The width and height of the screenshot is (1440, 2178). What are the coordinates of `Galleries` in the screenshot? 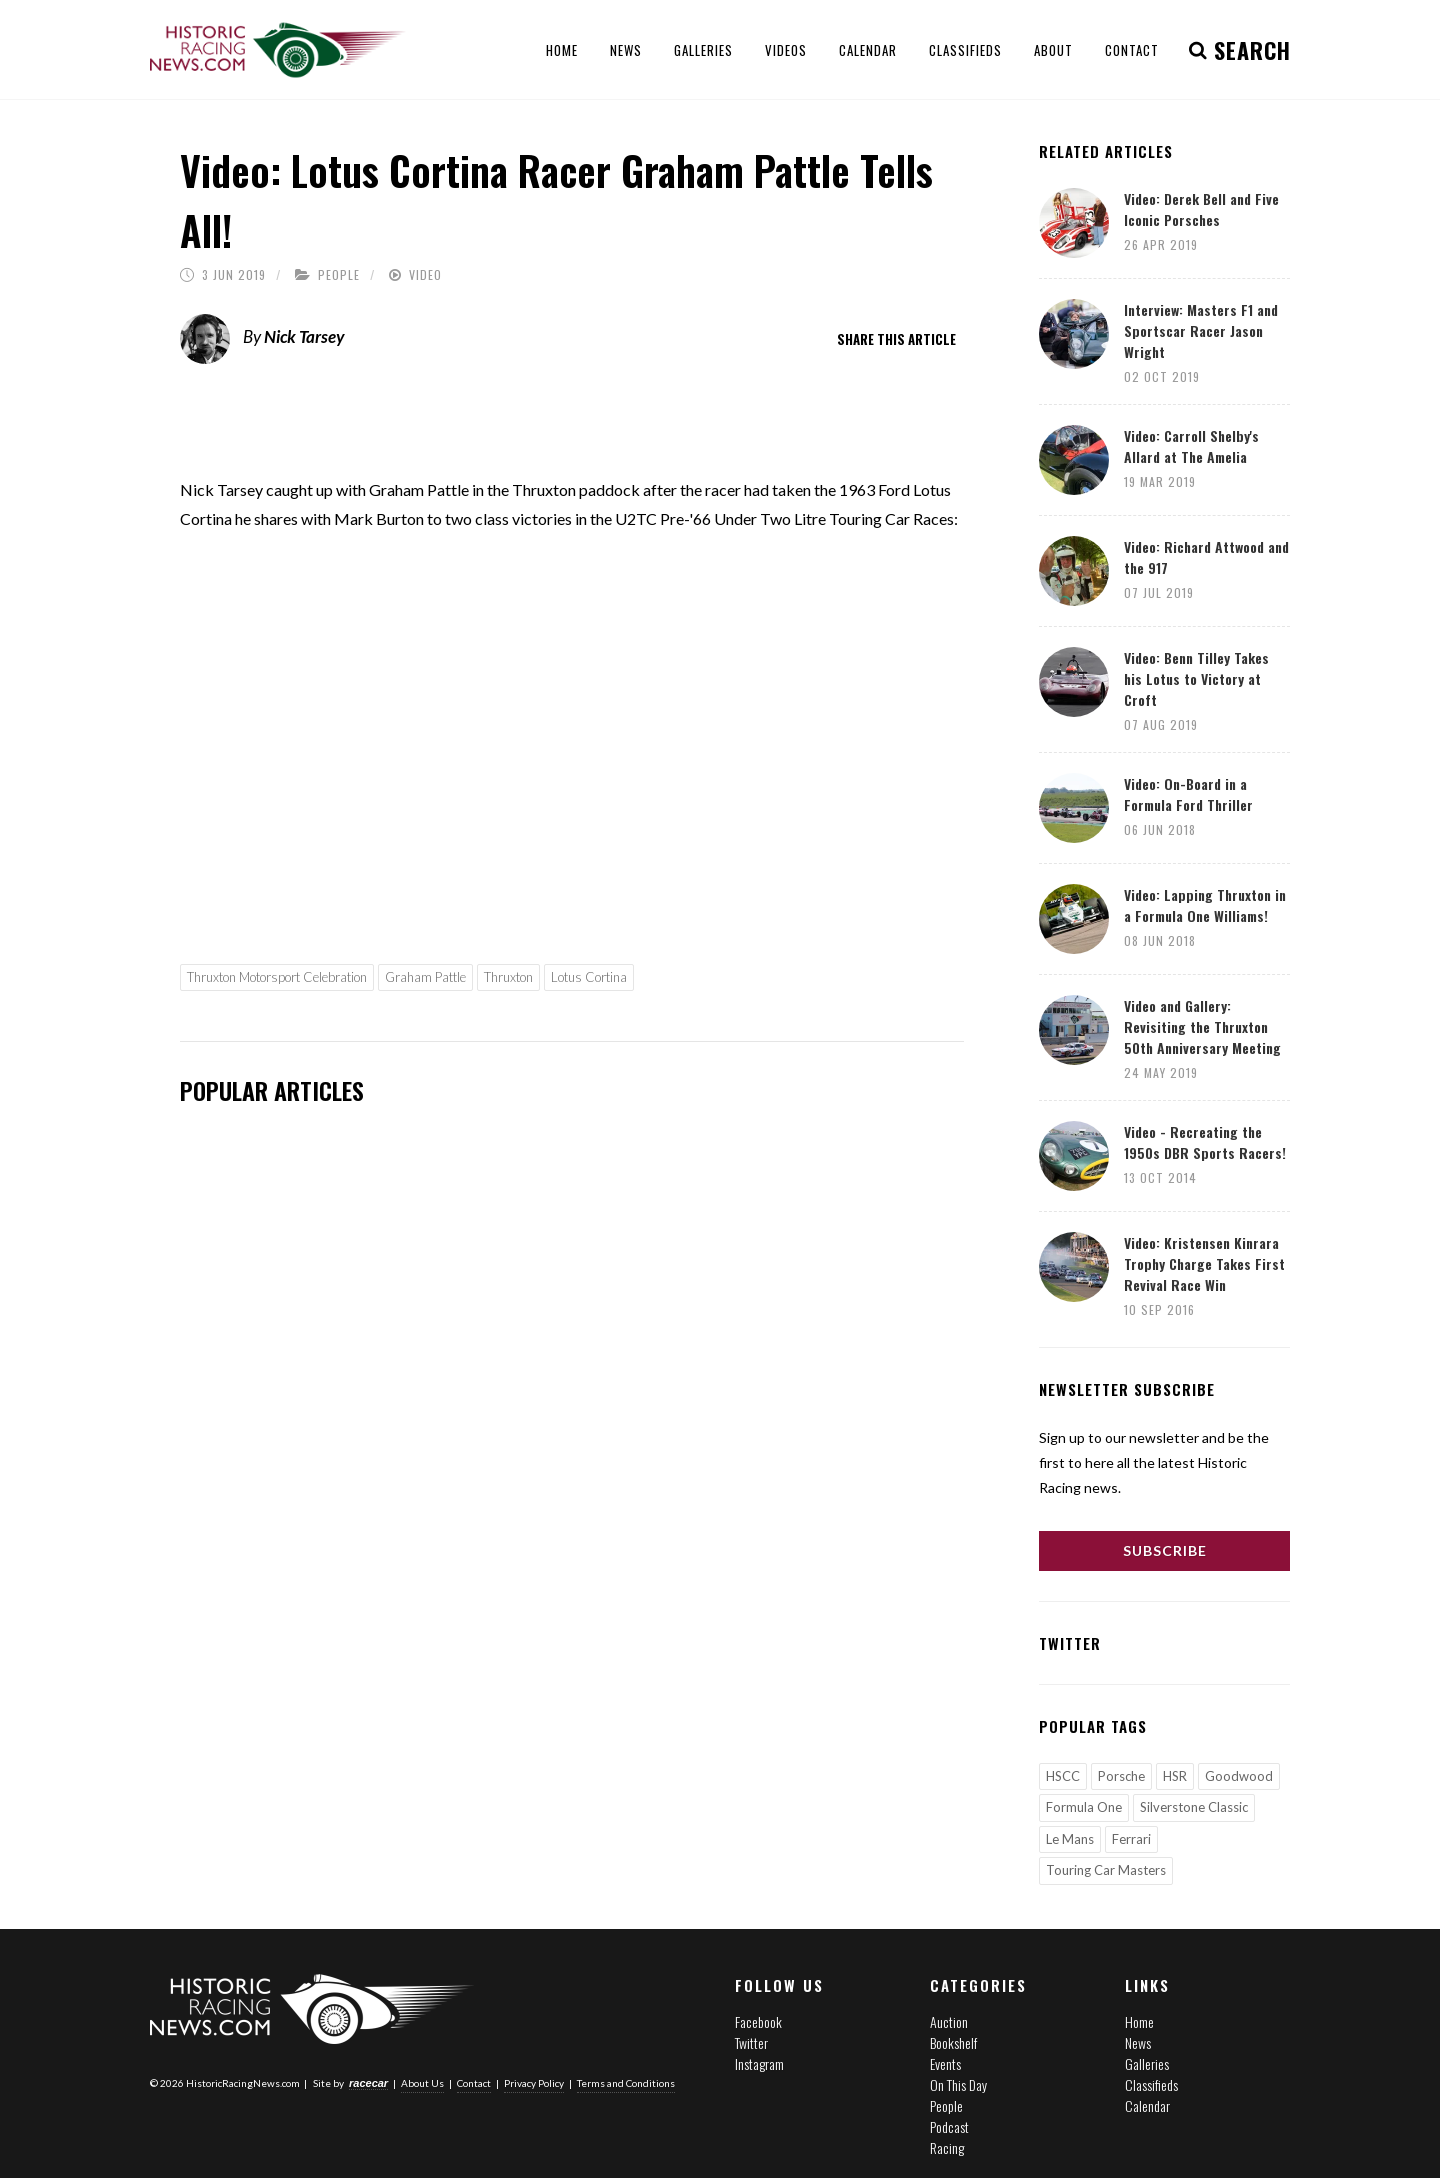 It's located at (1147, 2063).